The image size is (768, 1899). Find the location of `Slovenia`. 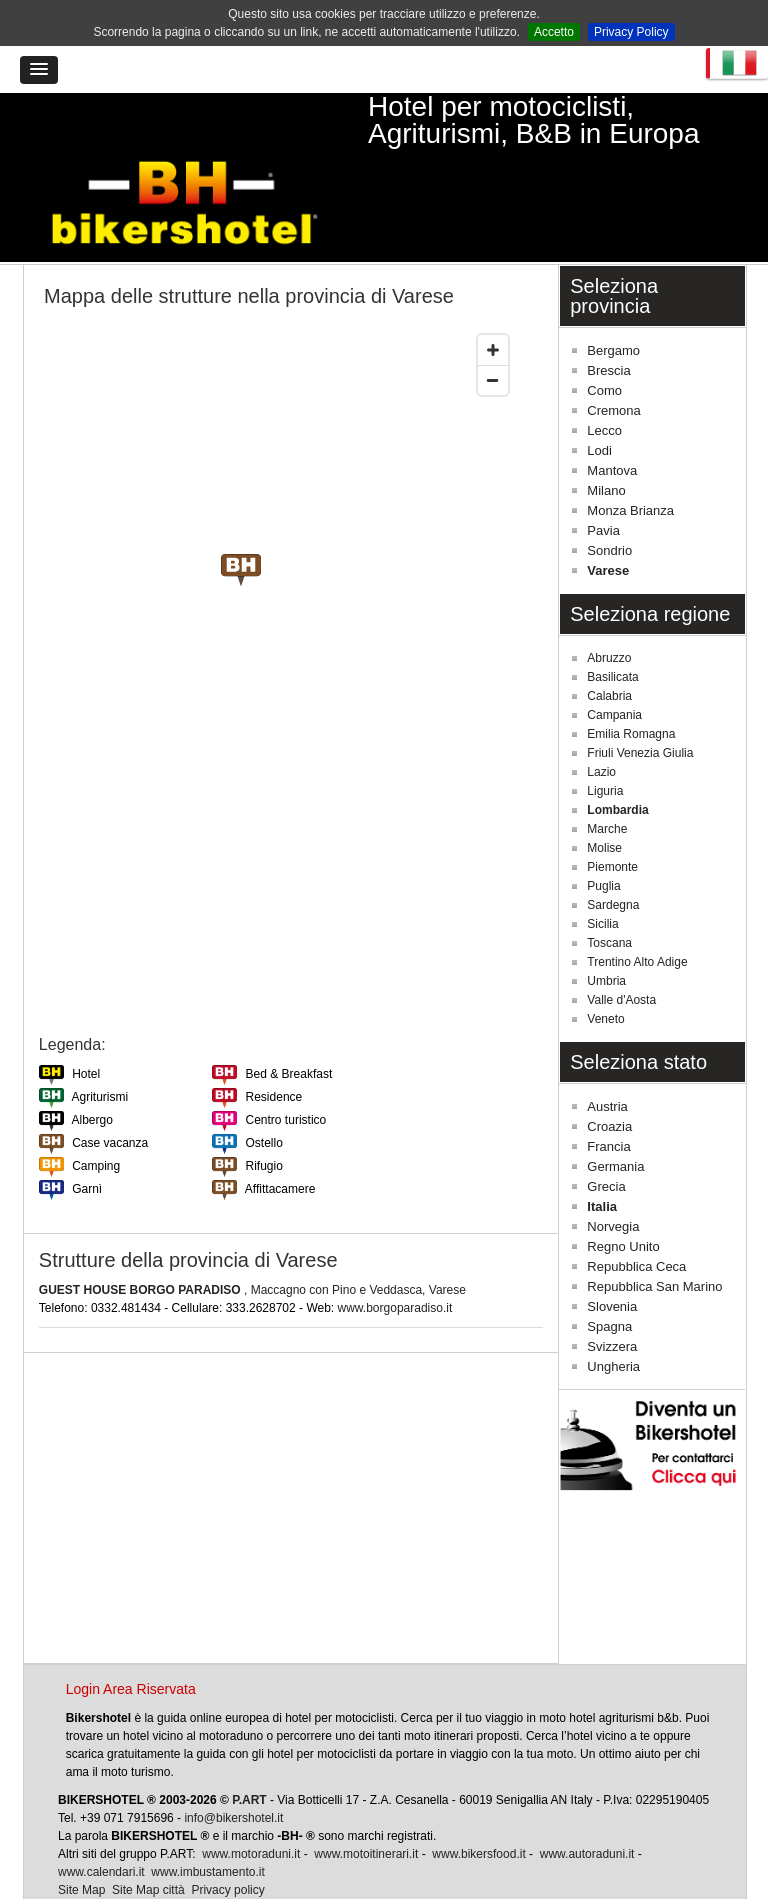

Slovenia is located at coordinates (612, 1257).